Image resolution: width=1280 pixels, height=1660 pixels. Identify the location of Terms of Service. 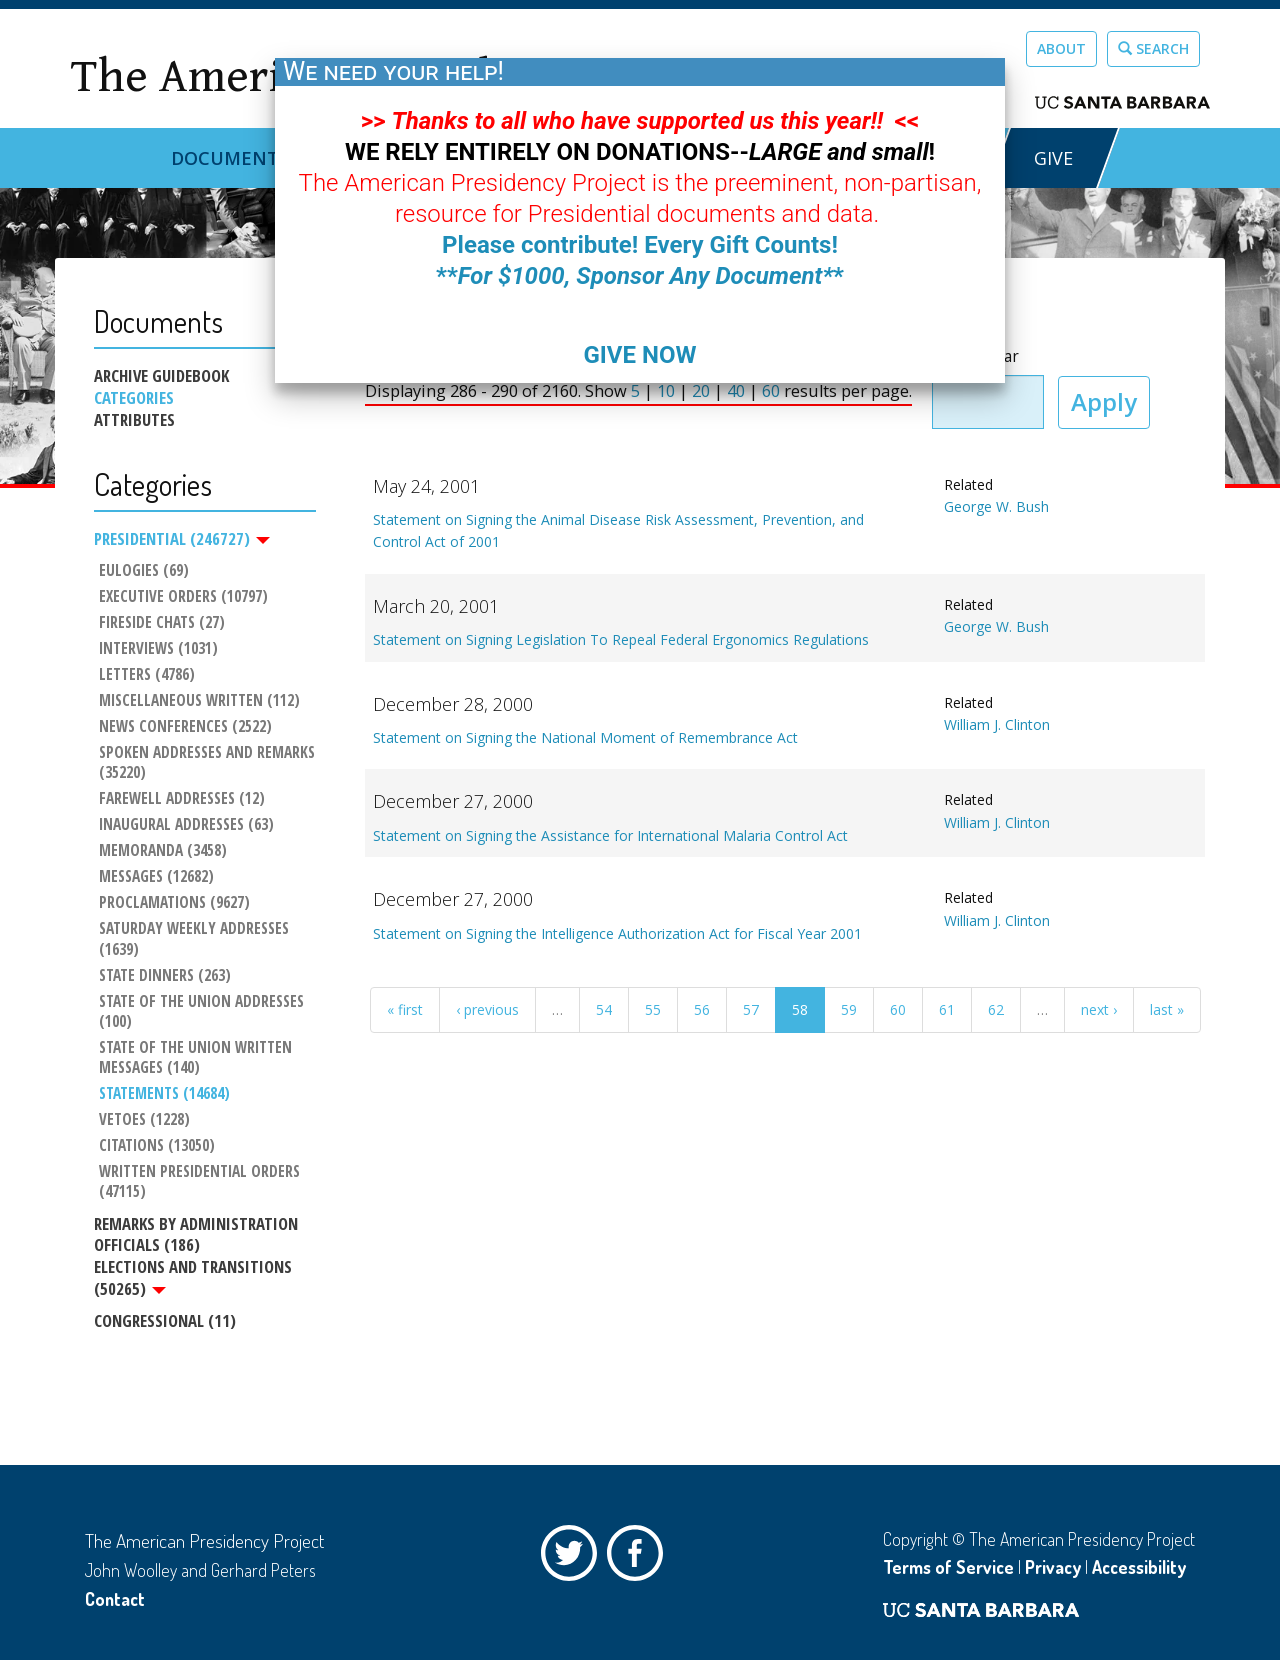
(948, 1567).